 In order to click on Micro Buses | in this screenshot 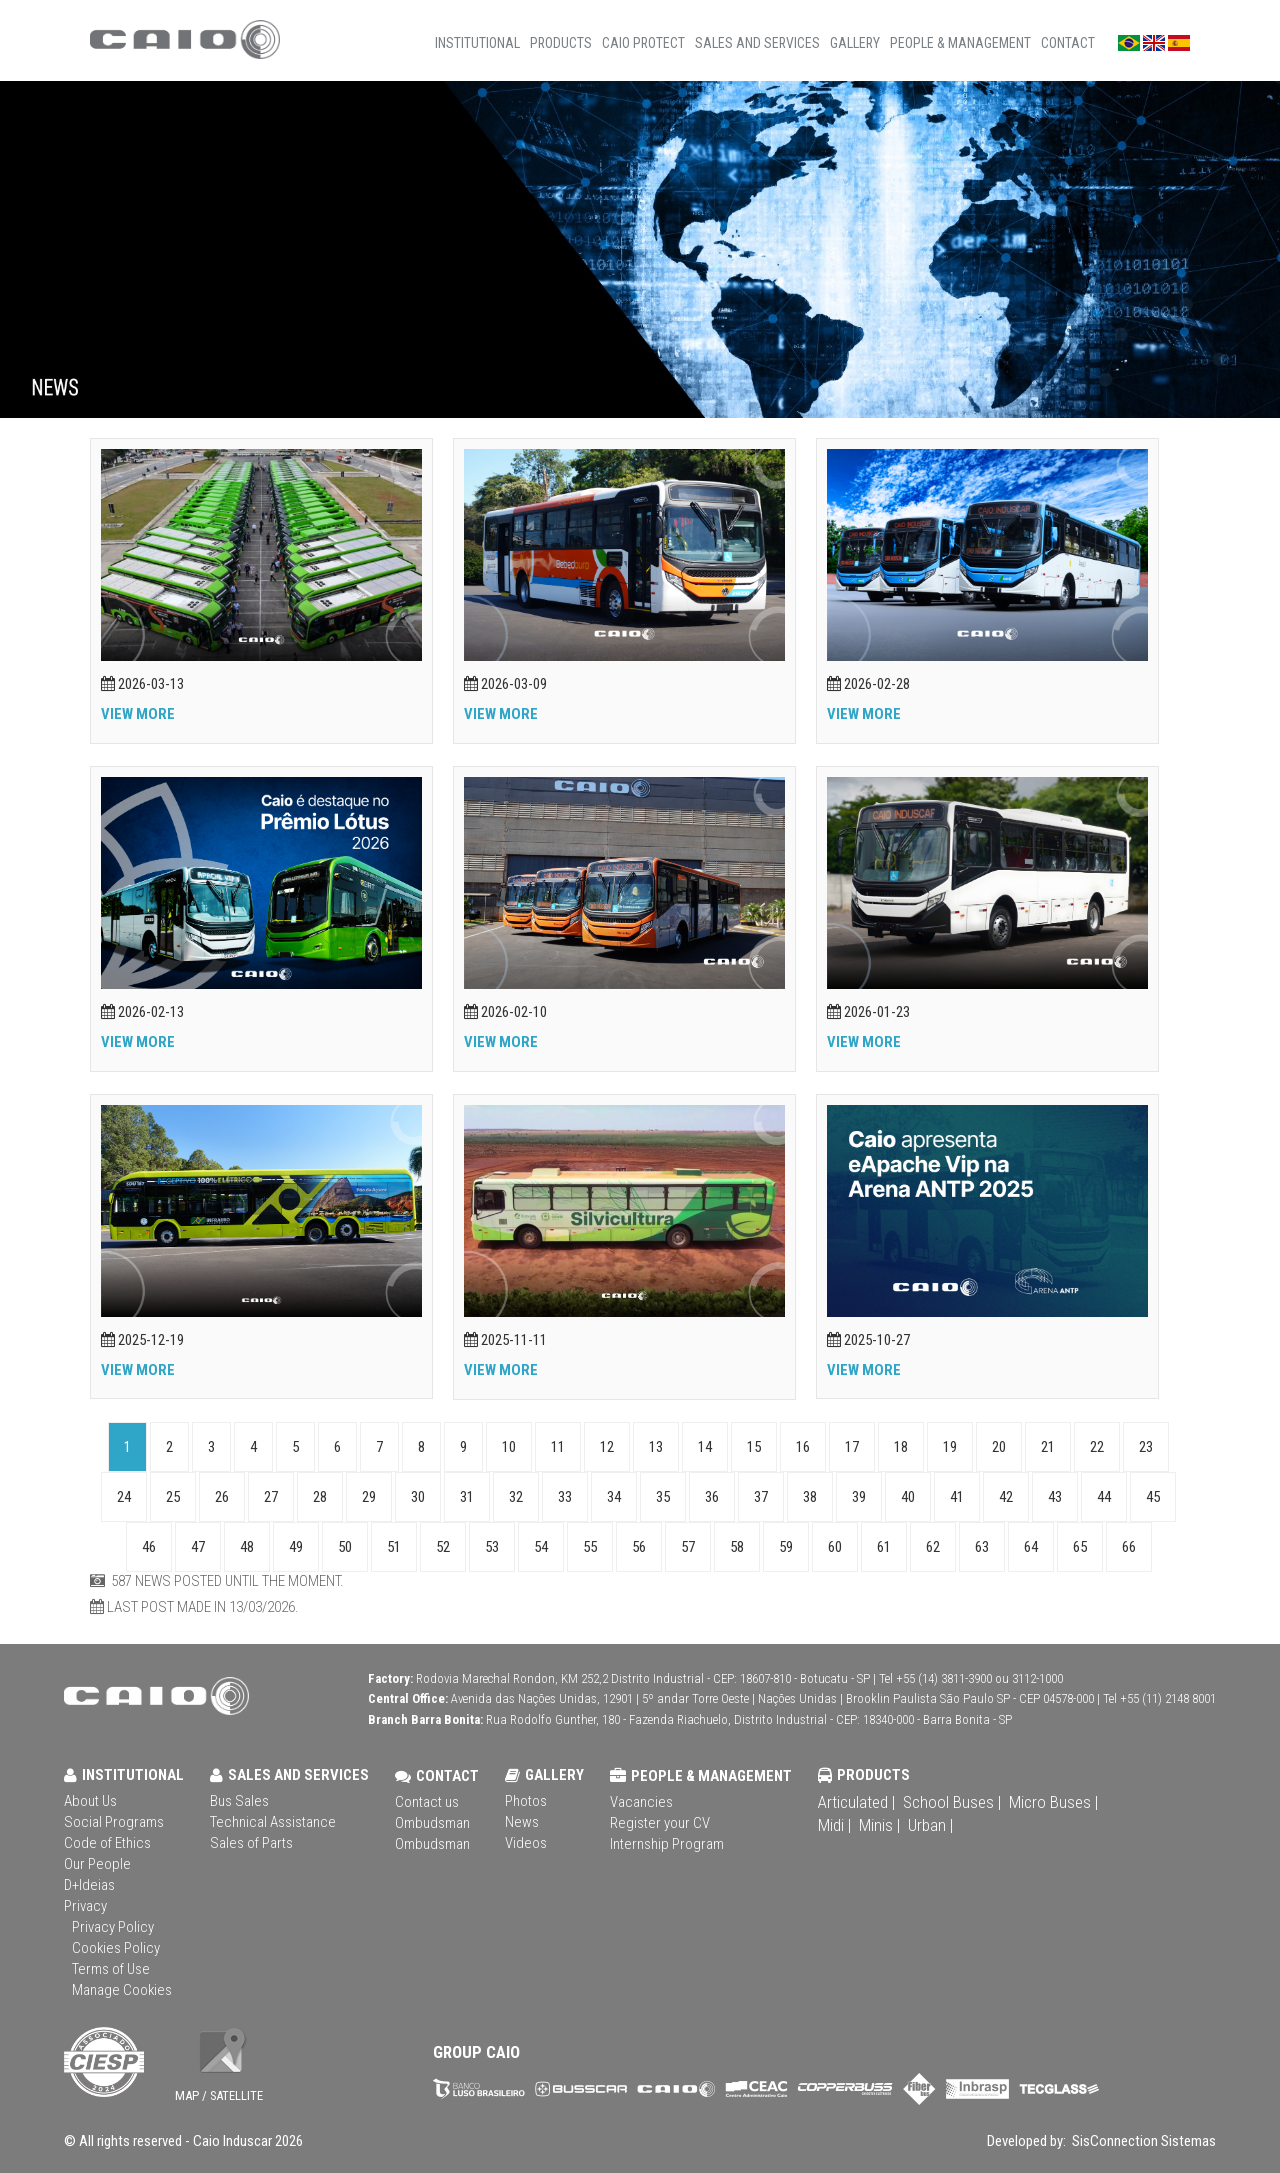, I will do `click(1053, 1802)`.